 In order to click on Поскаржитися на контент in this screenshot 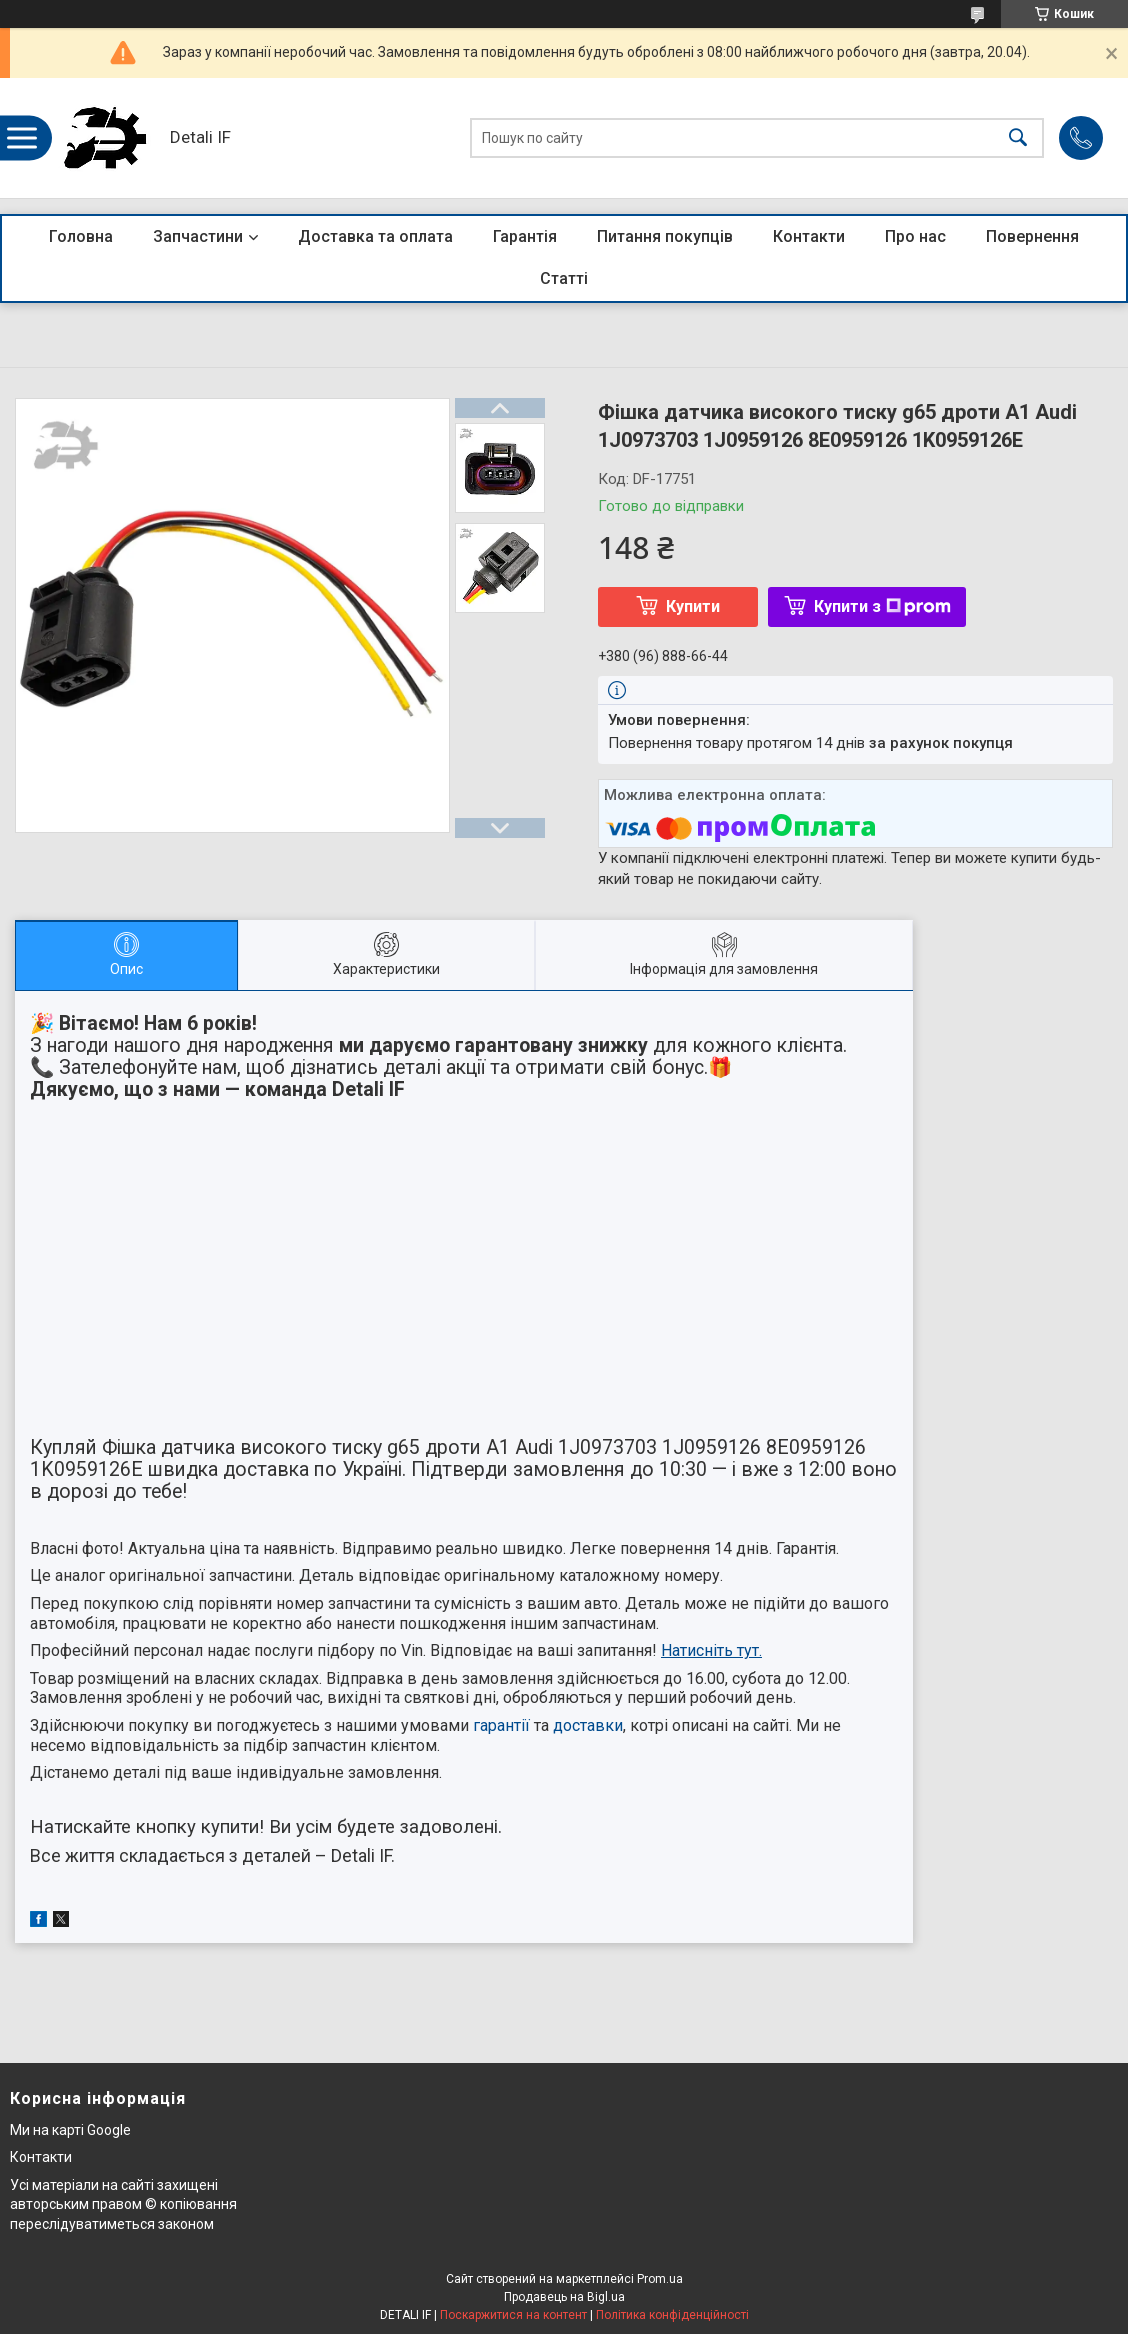, I will do `click(513, 2315)`.